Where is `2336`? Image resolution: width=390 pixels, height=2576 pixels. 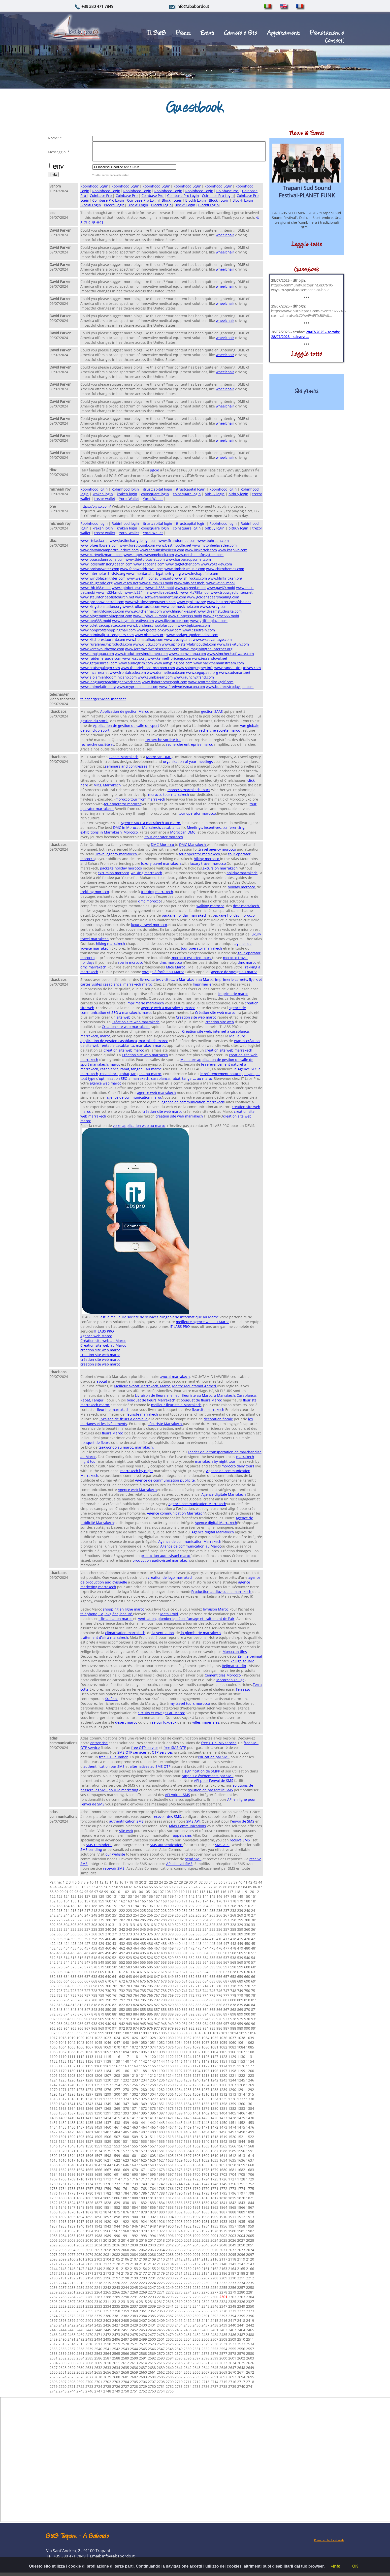
2336 is located at coordinates (125, 2310).